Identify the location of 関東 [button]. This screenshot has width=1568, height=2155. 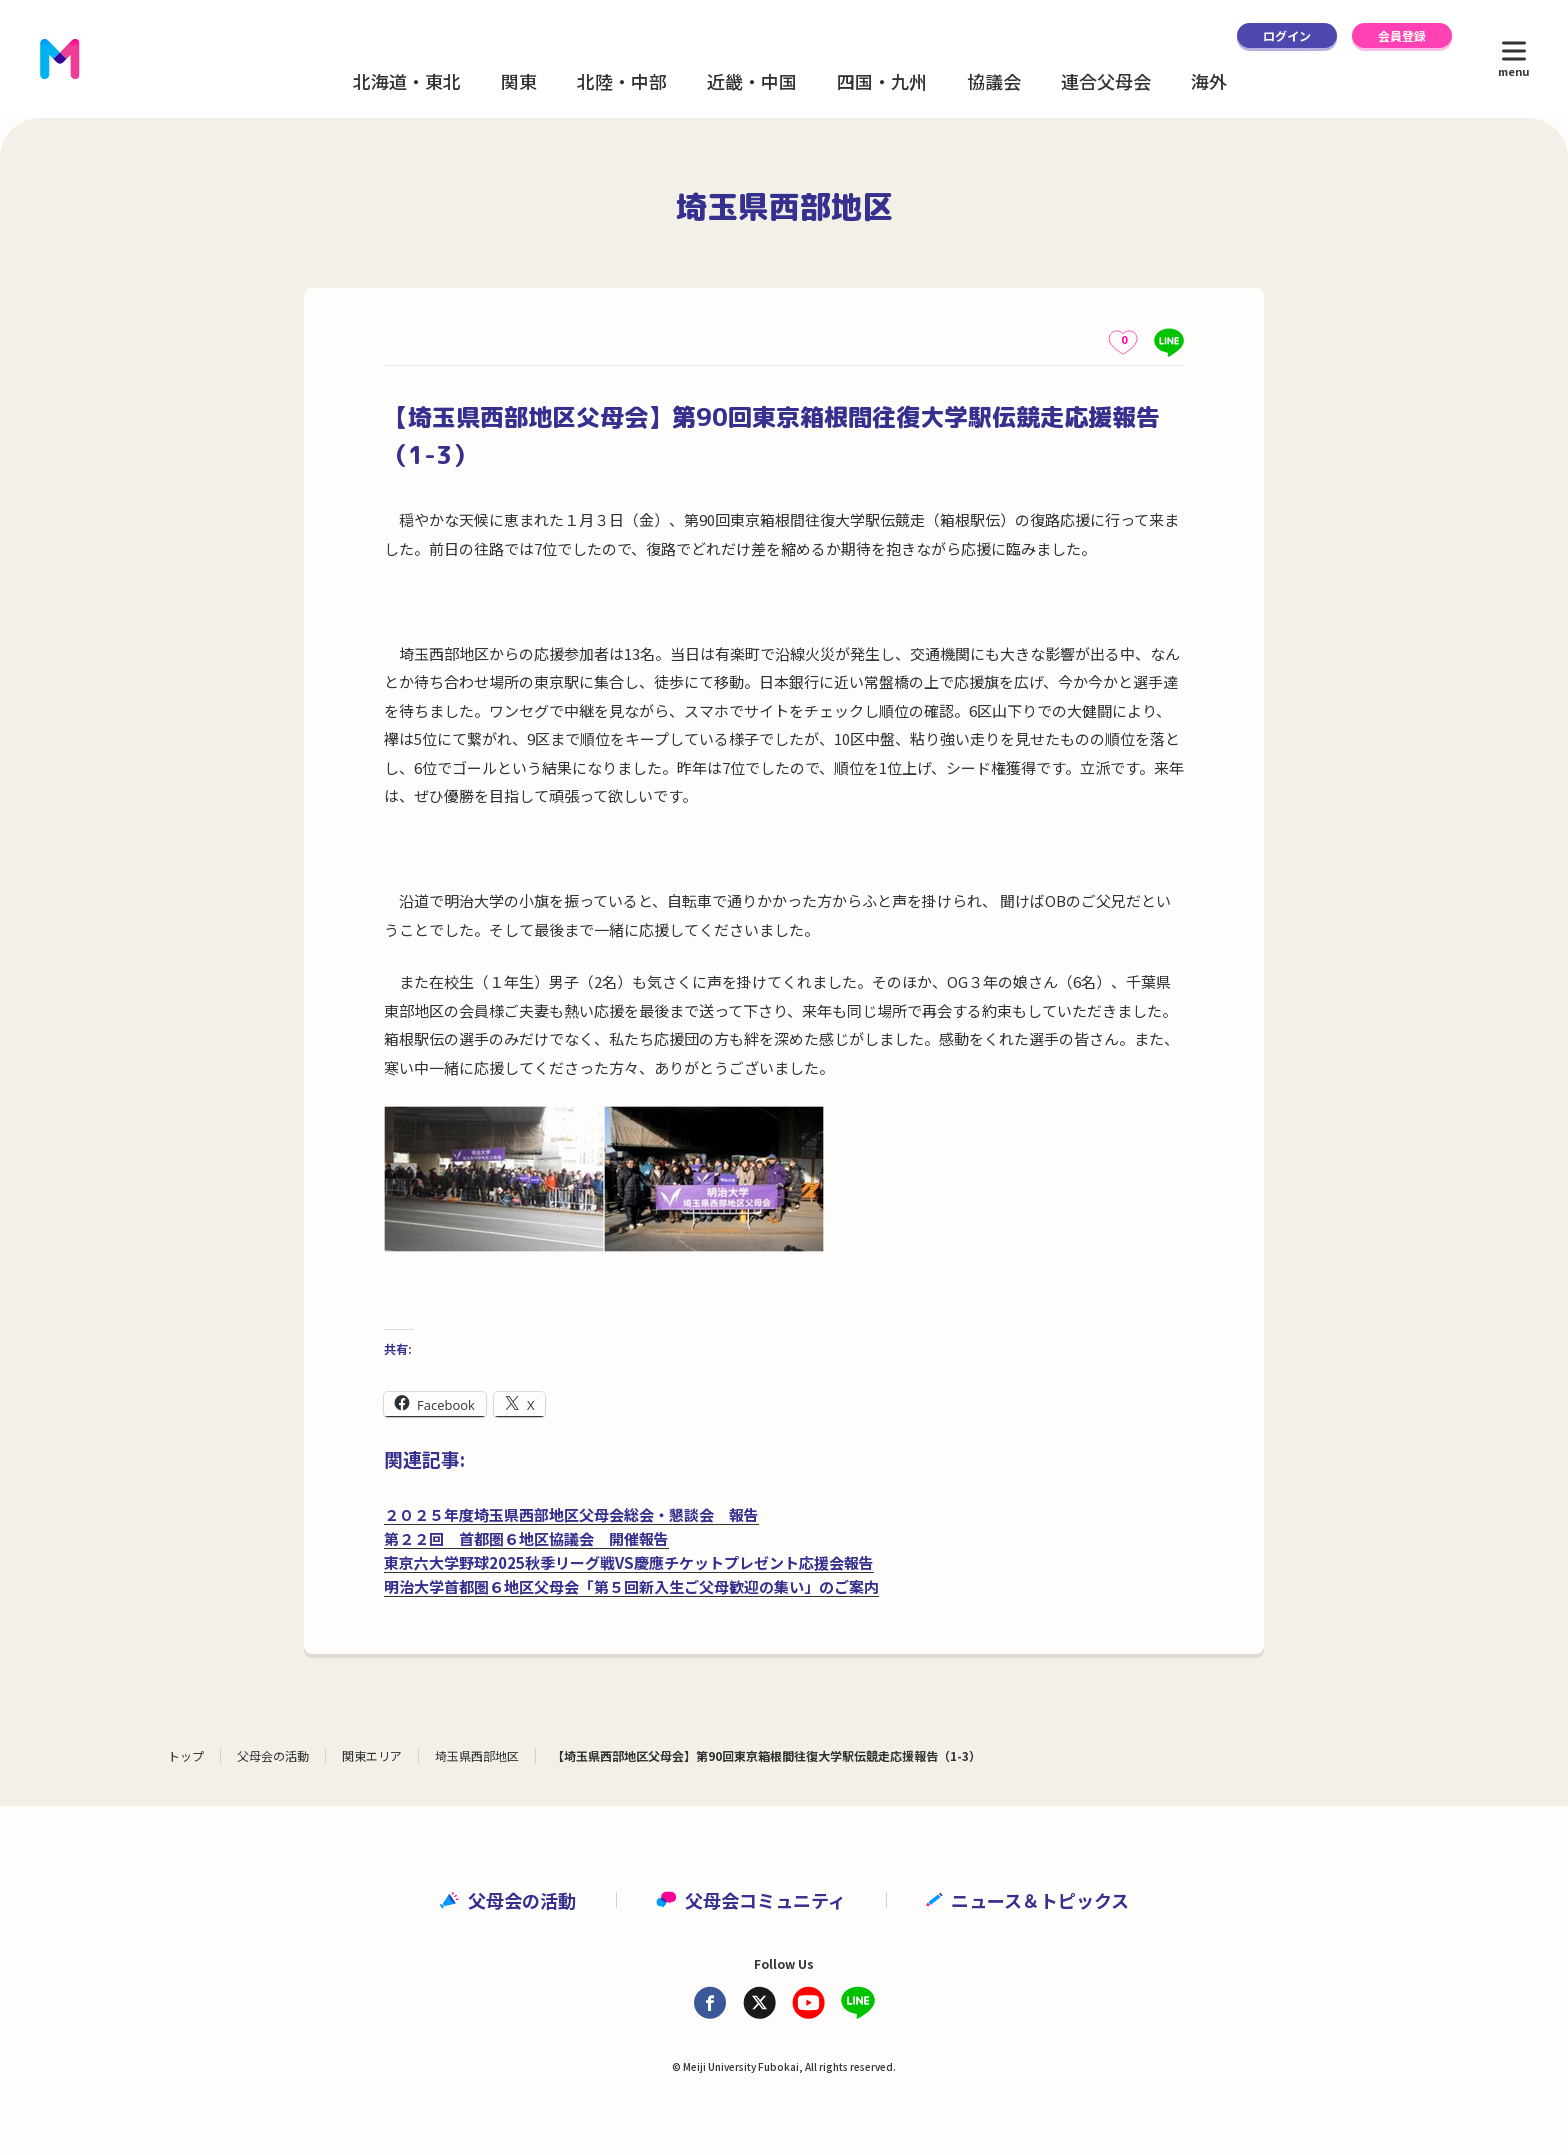
(519, 81).